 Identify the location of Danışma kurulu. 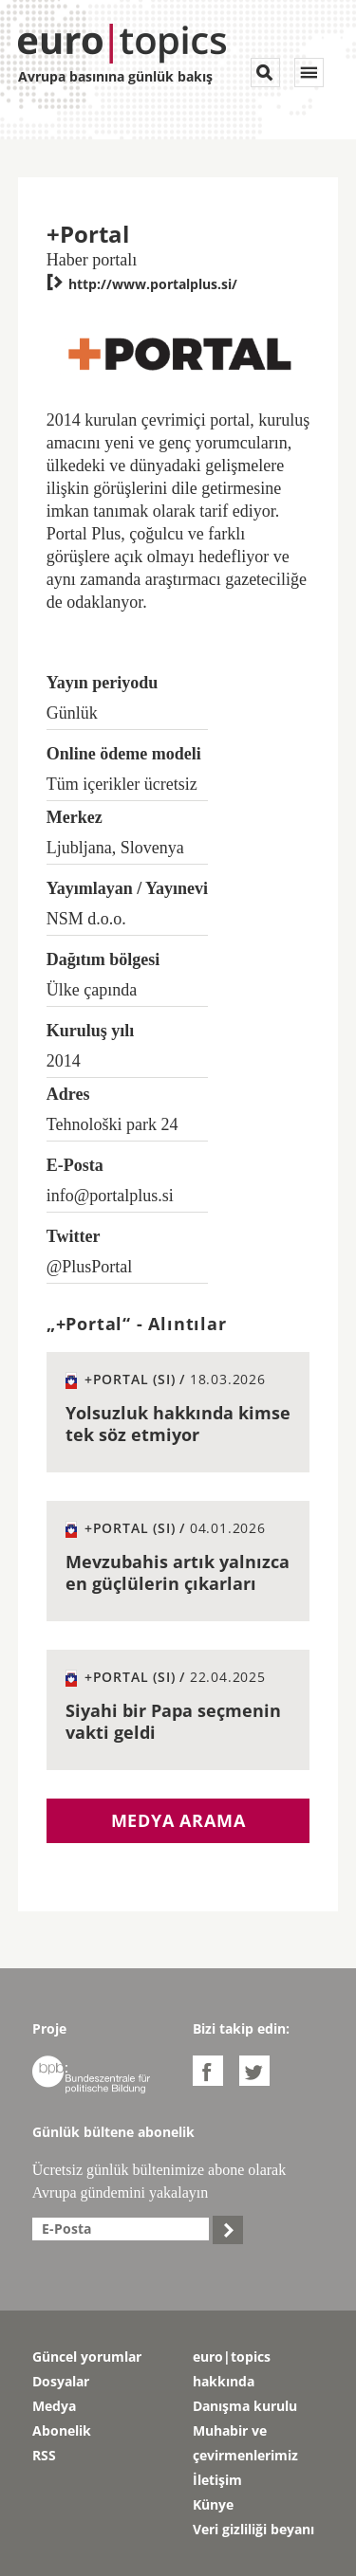
(245, 2406).